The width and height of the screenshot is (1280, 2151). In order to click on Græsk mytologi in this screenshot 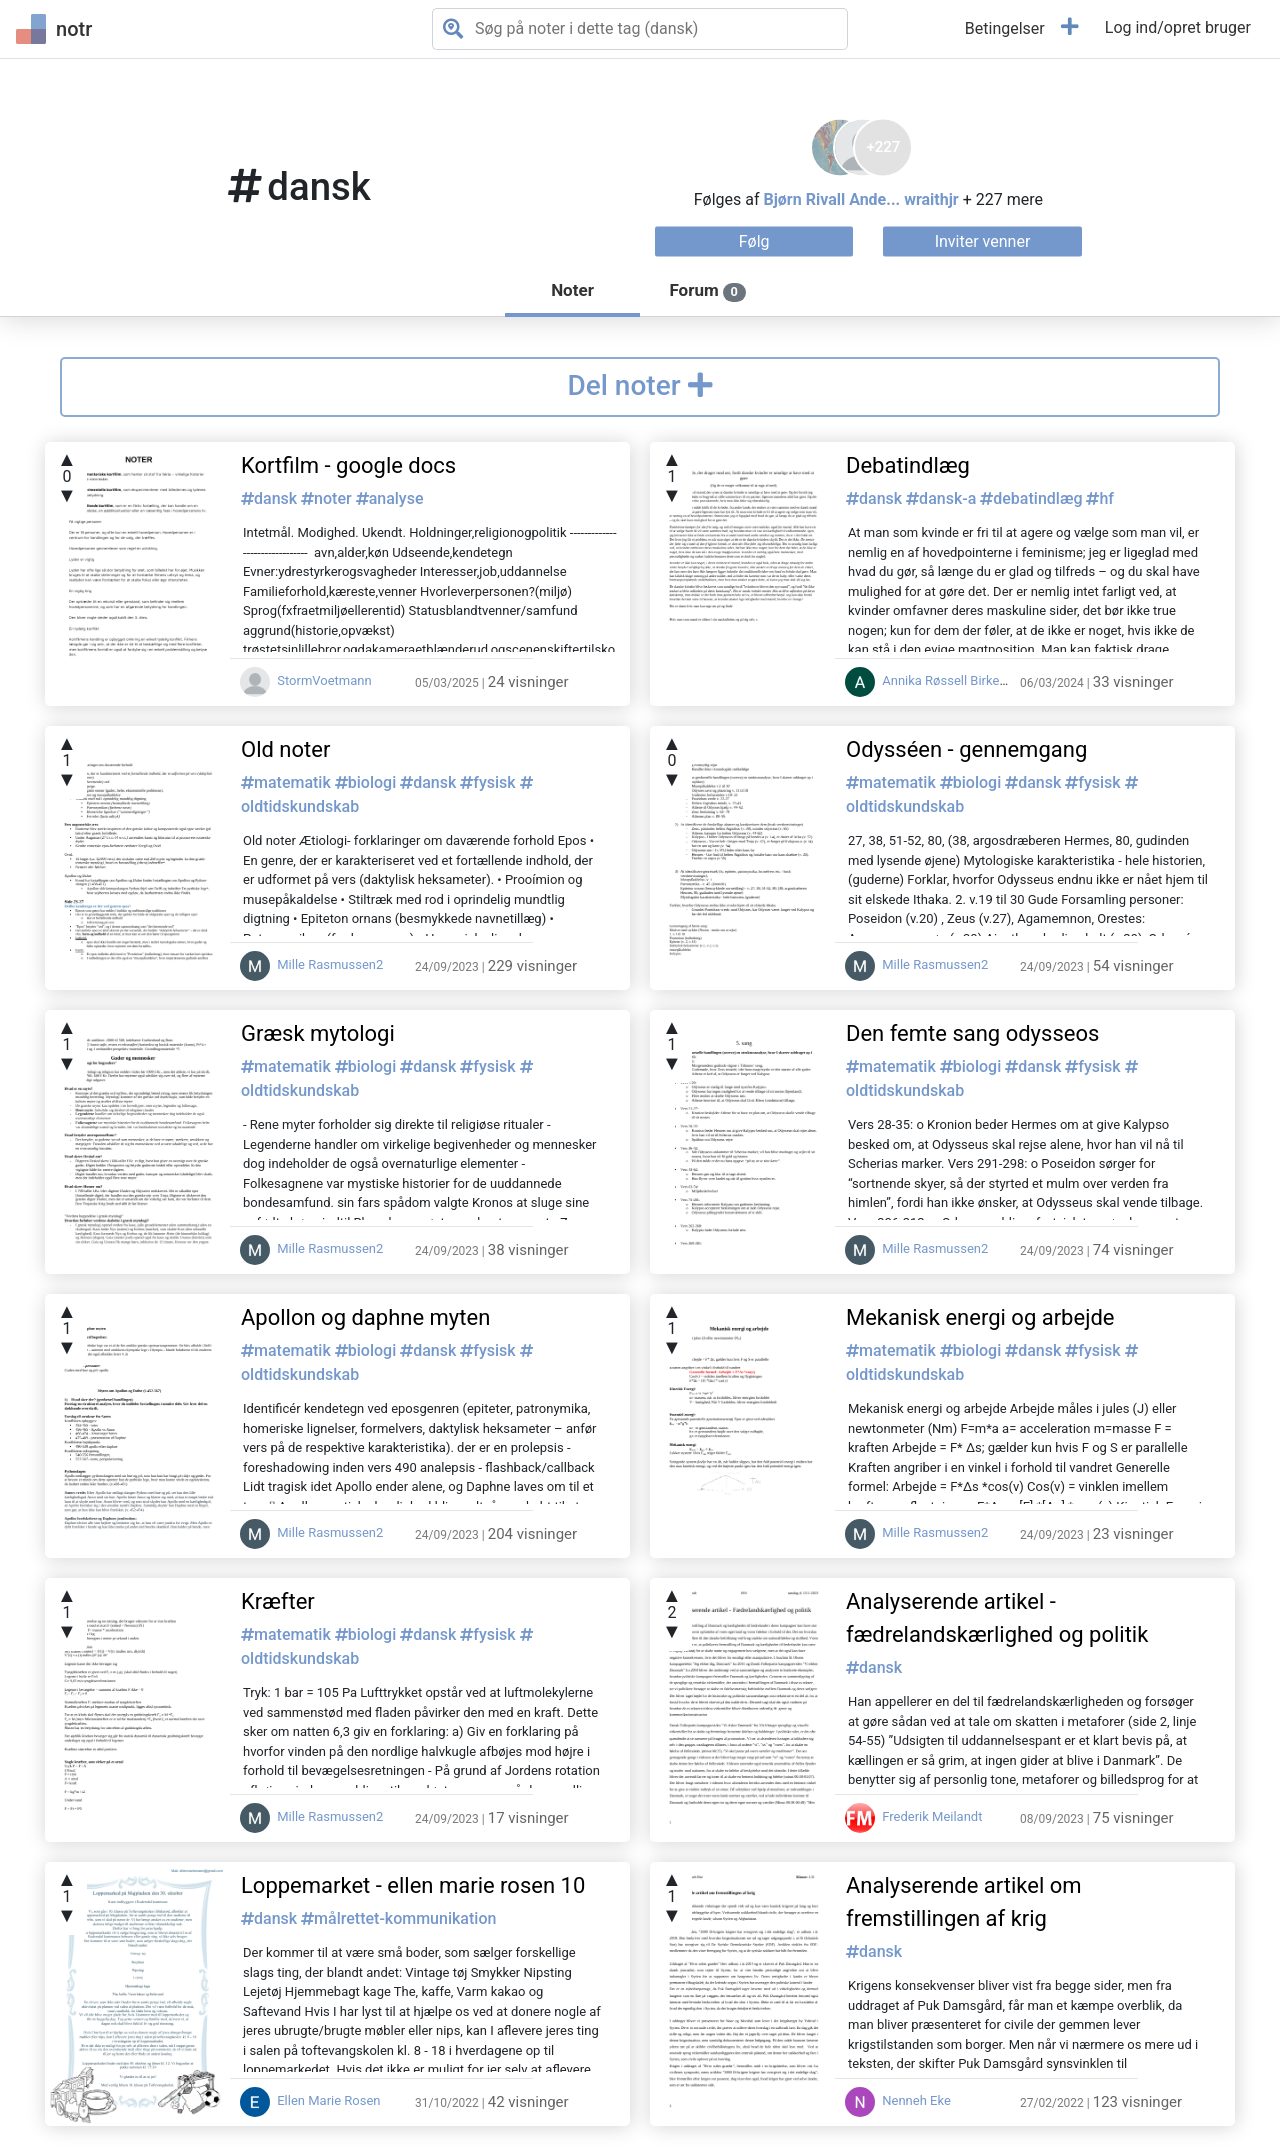, I will do `click(318, 1033)`.